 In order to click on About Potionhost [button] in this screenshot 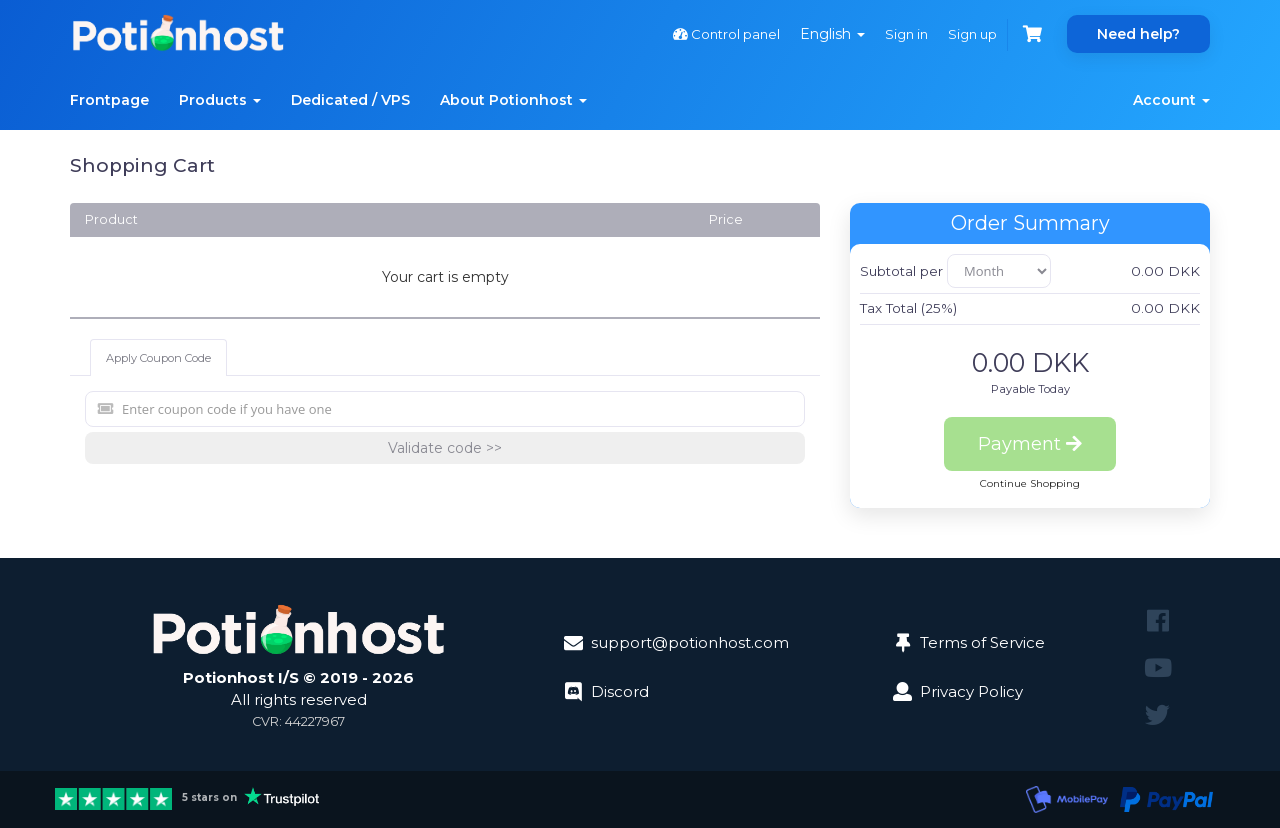, I will do `click(513, 100)`.